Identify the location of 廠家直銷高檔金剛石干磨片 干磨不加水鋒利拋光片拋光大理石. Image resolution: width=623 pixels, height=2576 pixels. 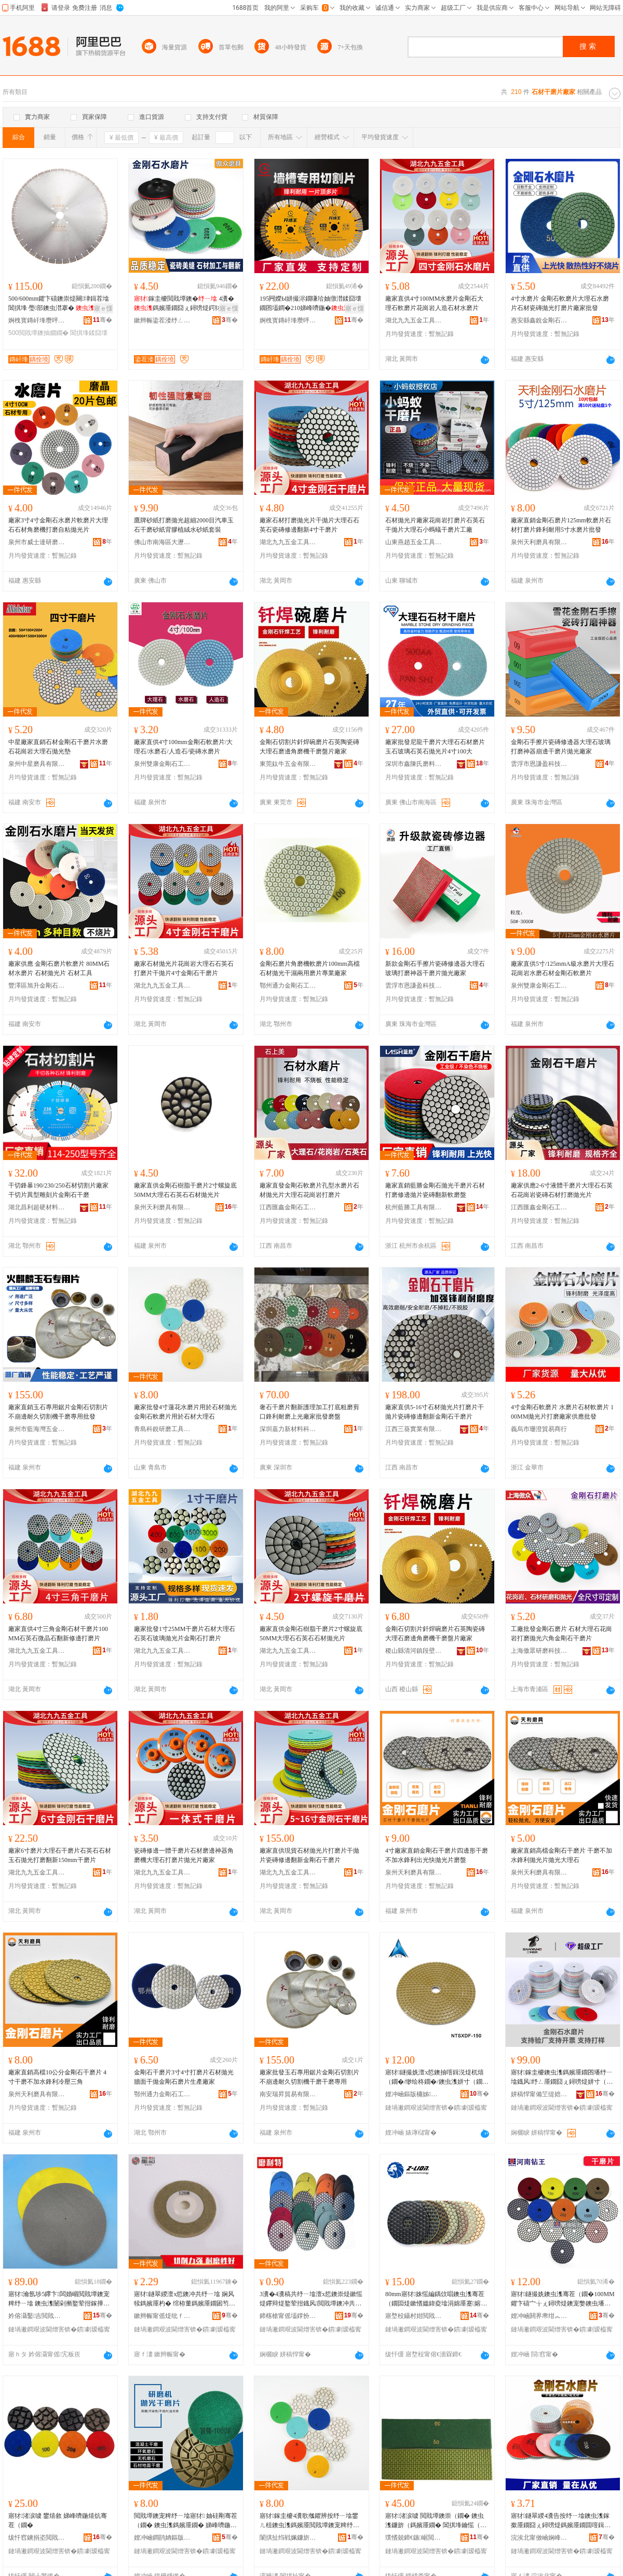
(561, 1855).